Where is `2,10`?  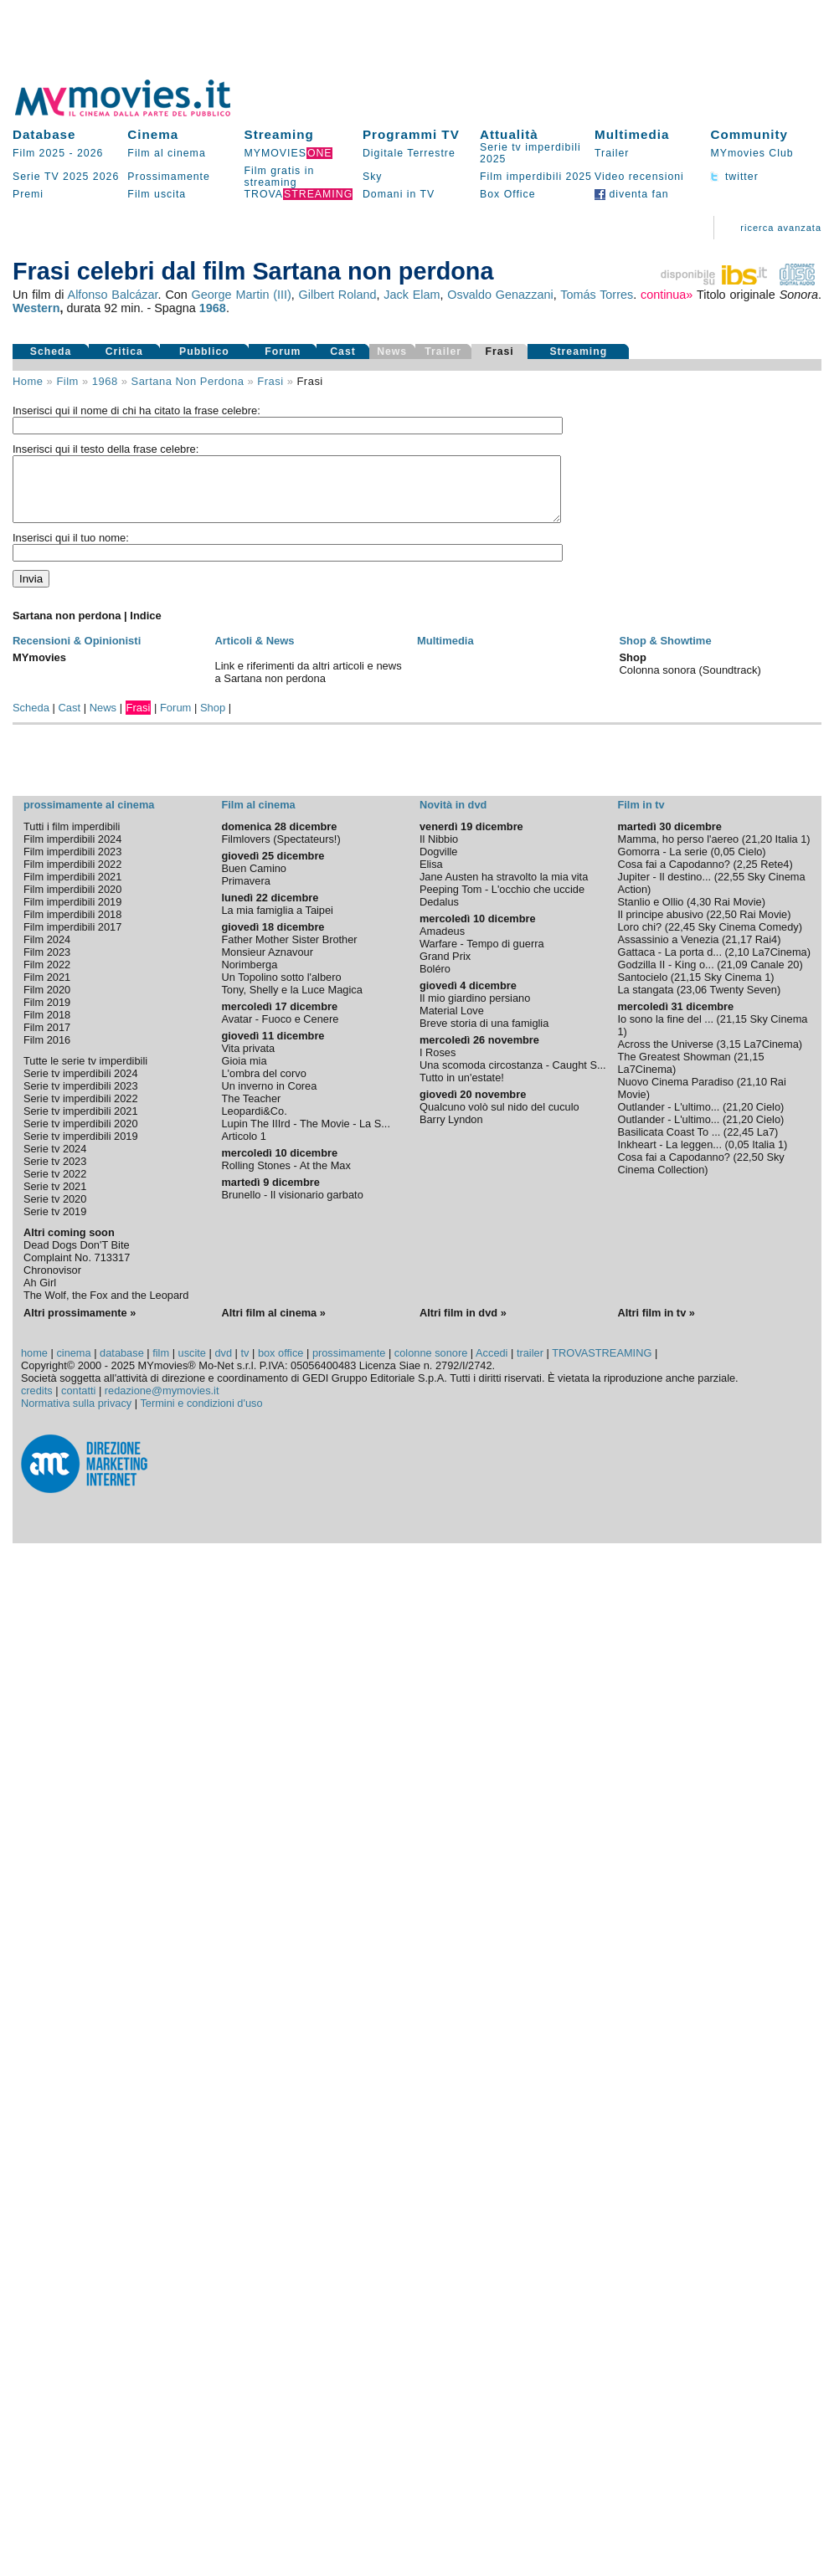
2,10 is located at coordinates (738, 964).